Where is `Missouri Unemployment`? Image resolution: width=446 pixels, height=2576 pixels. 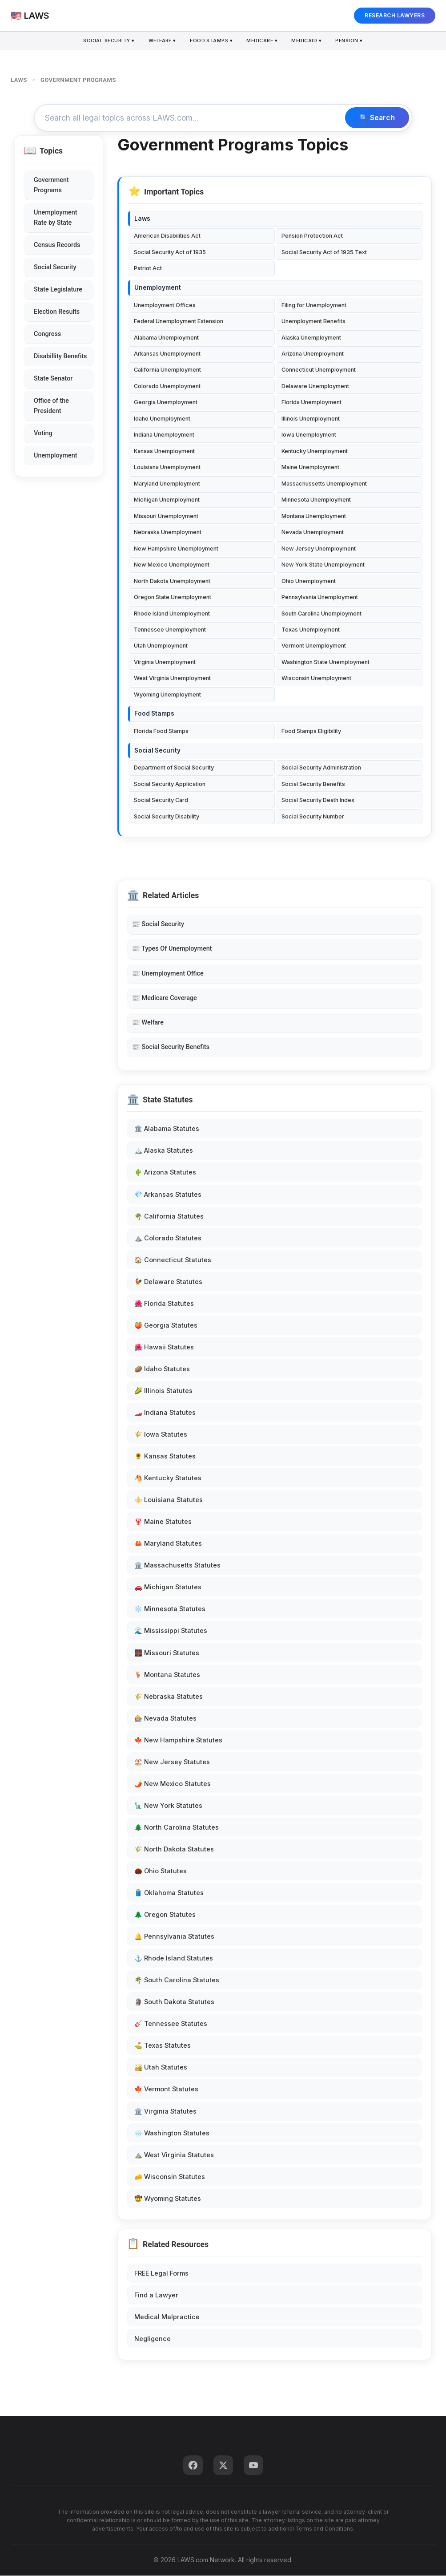 Missouri Unemployment is located at coordinates (166, 516).